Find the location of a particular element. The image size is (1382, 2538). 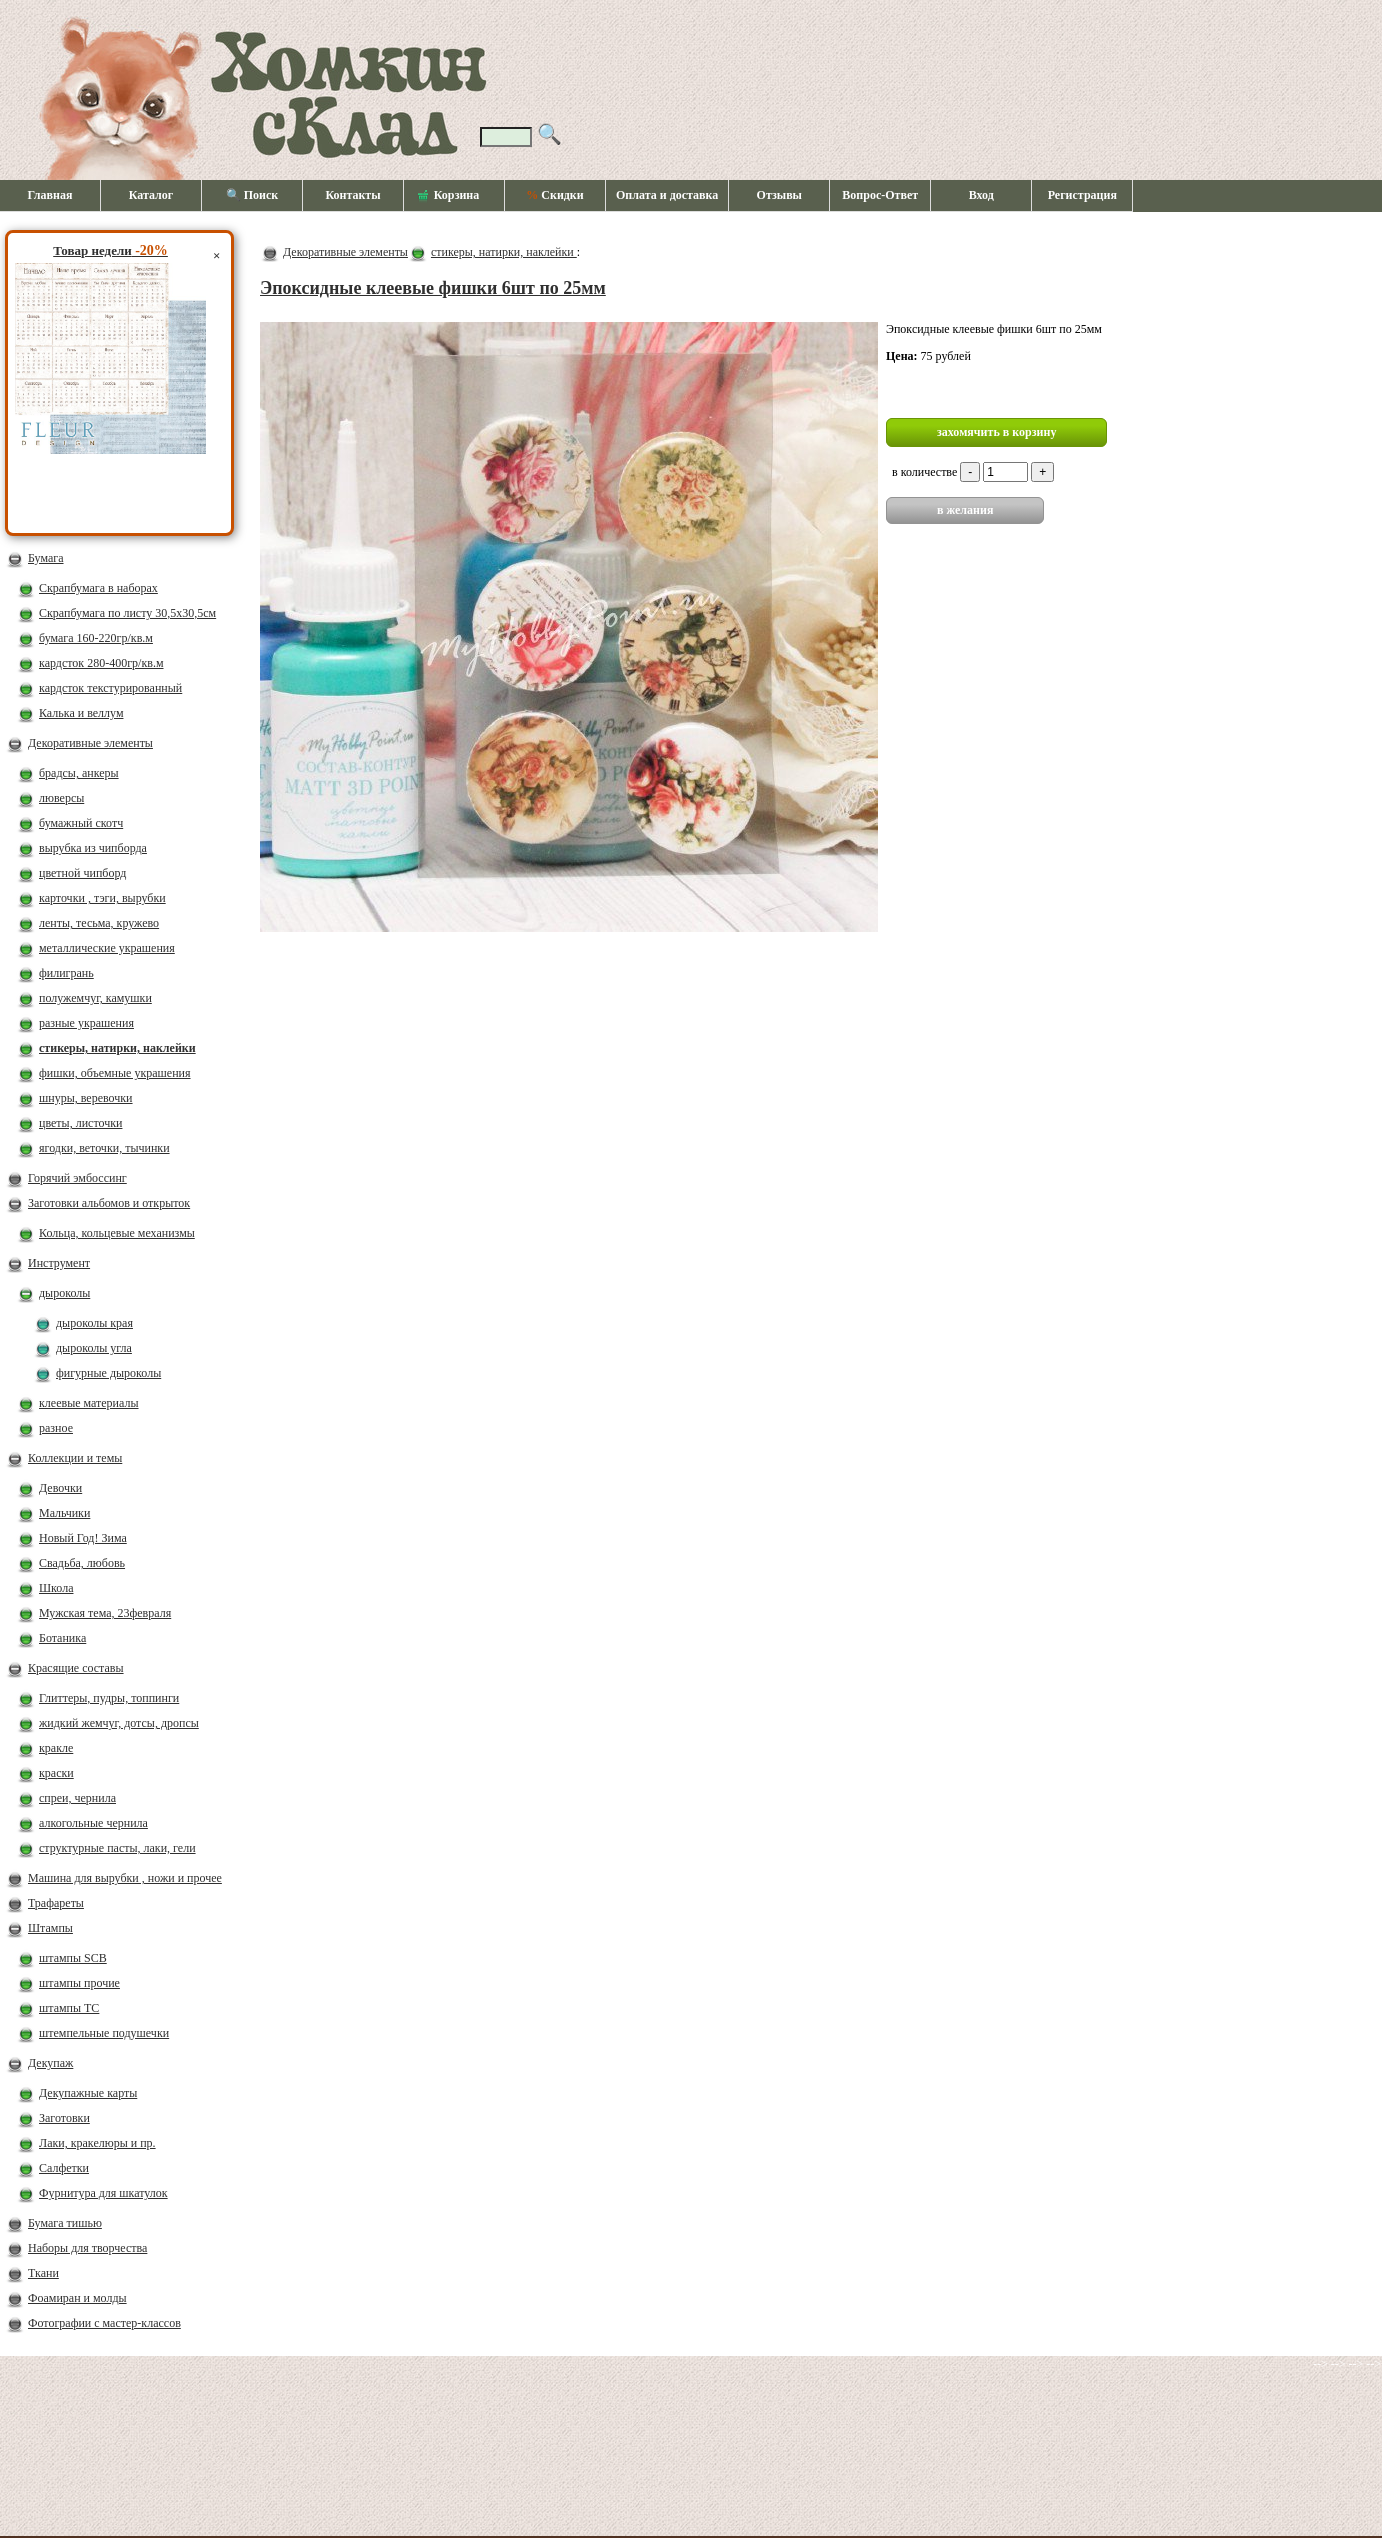

клеевые материалы is located at coordinates (89, 1403).